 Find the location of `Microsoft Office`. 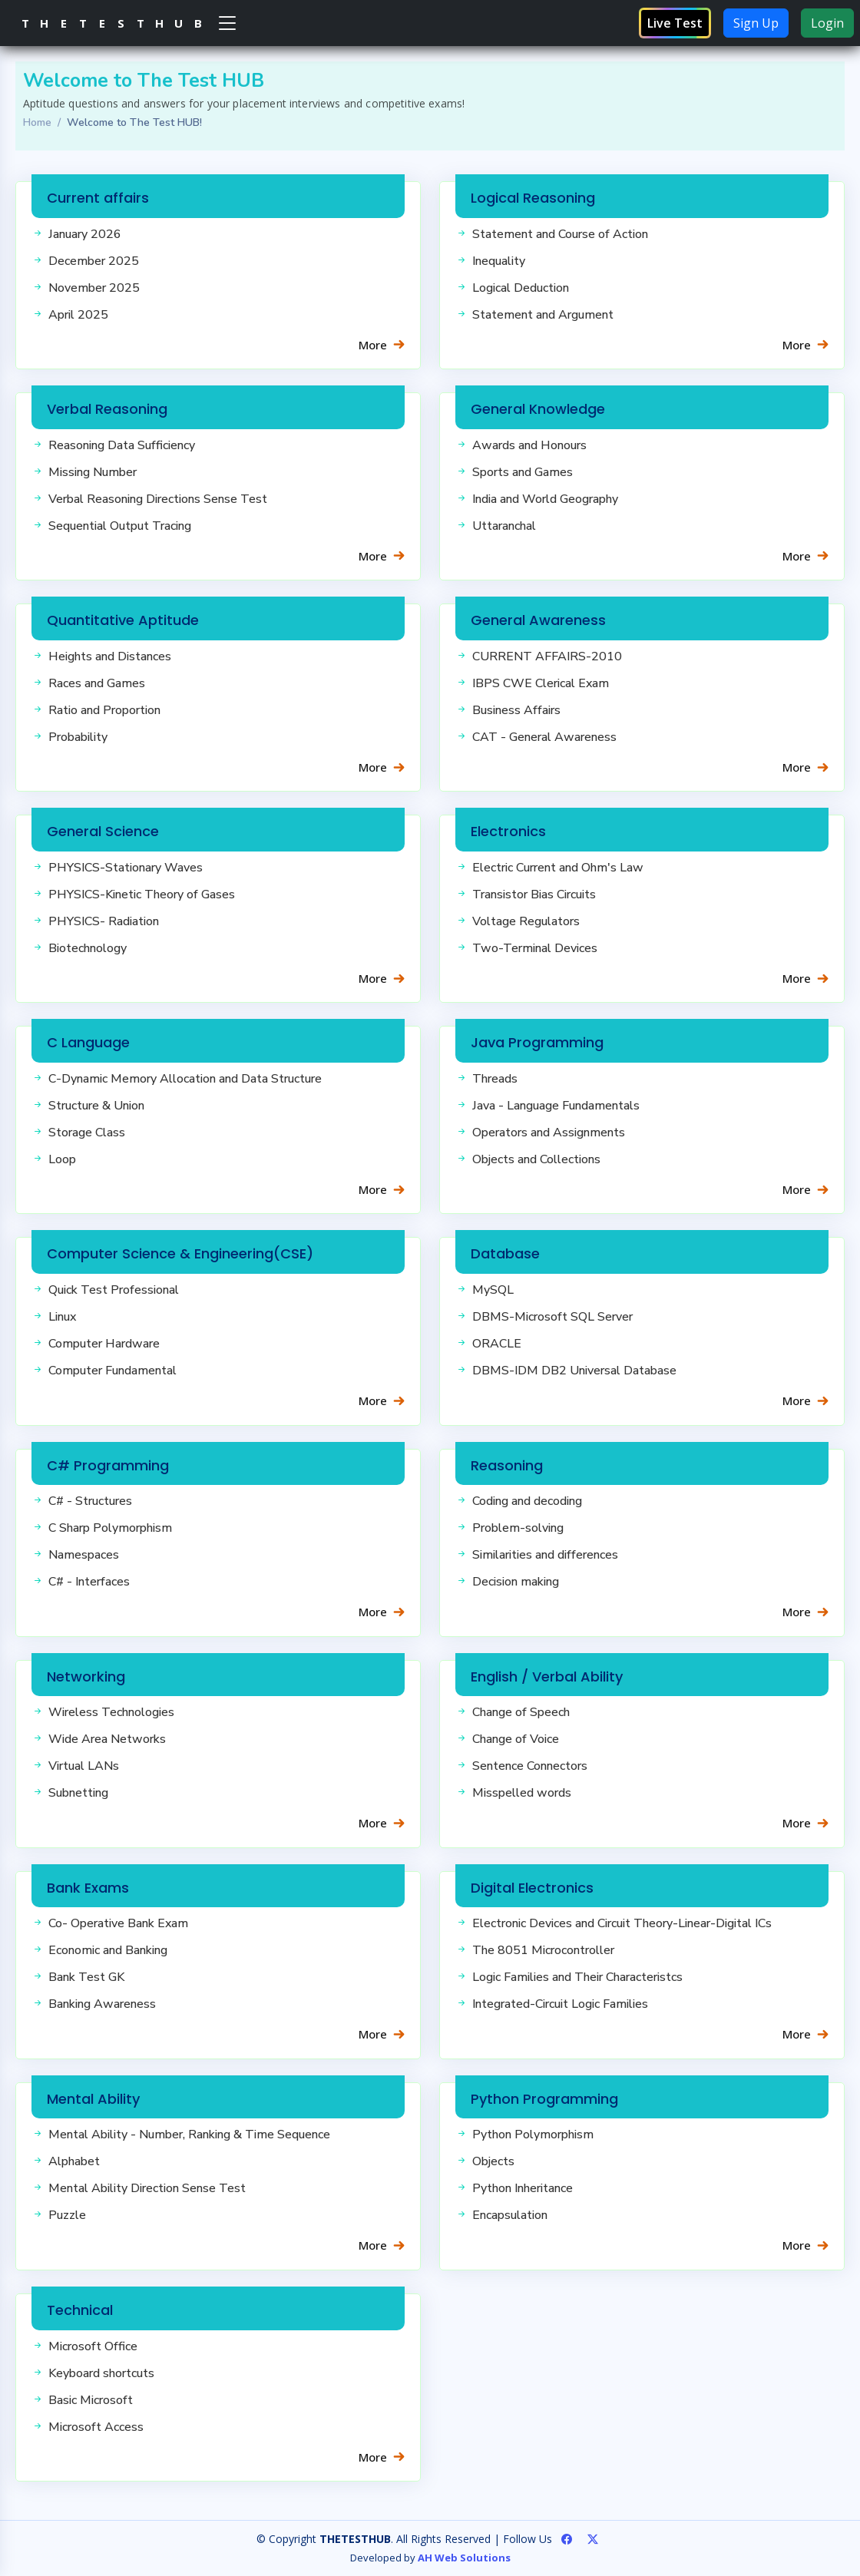

Microsoft Office is located at coordinates (92, 2346).